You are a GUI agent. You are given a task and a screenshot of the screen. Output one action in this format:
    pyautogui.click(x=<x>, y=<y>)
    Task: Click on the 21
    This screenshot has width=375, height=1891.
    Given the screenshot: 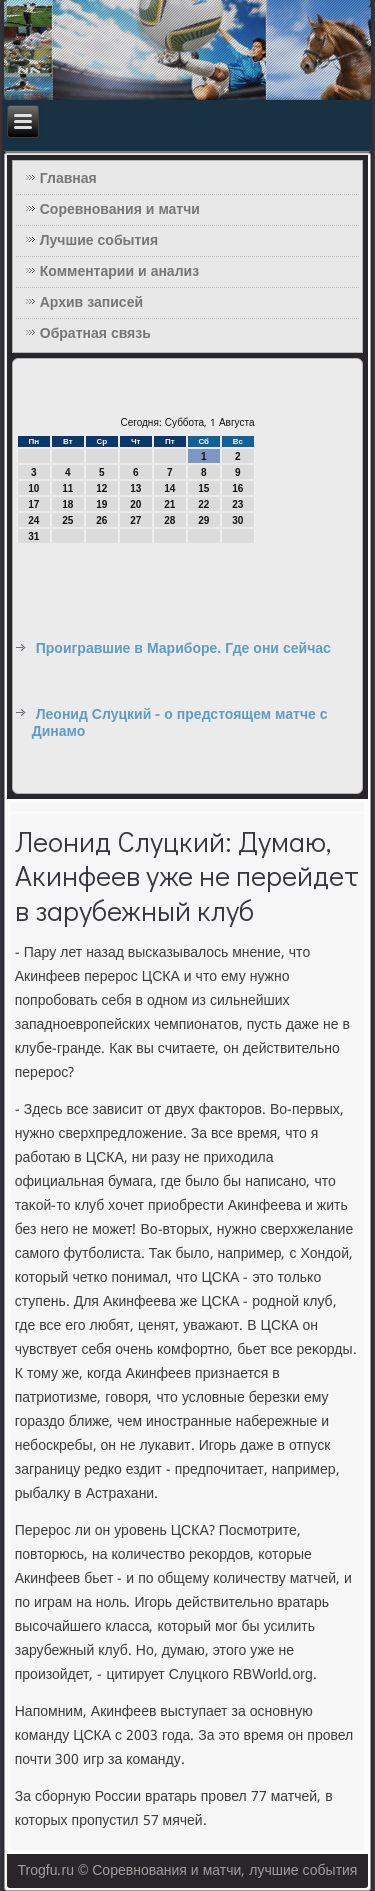 What is the action you would take?
    pyautogui.click(x=169, y=504)
    